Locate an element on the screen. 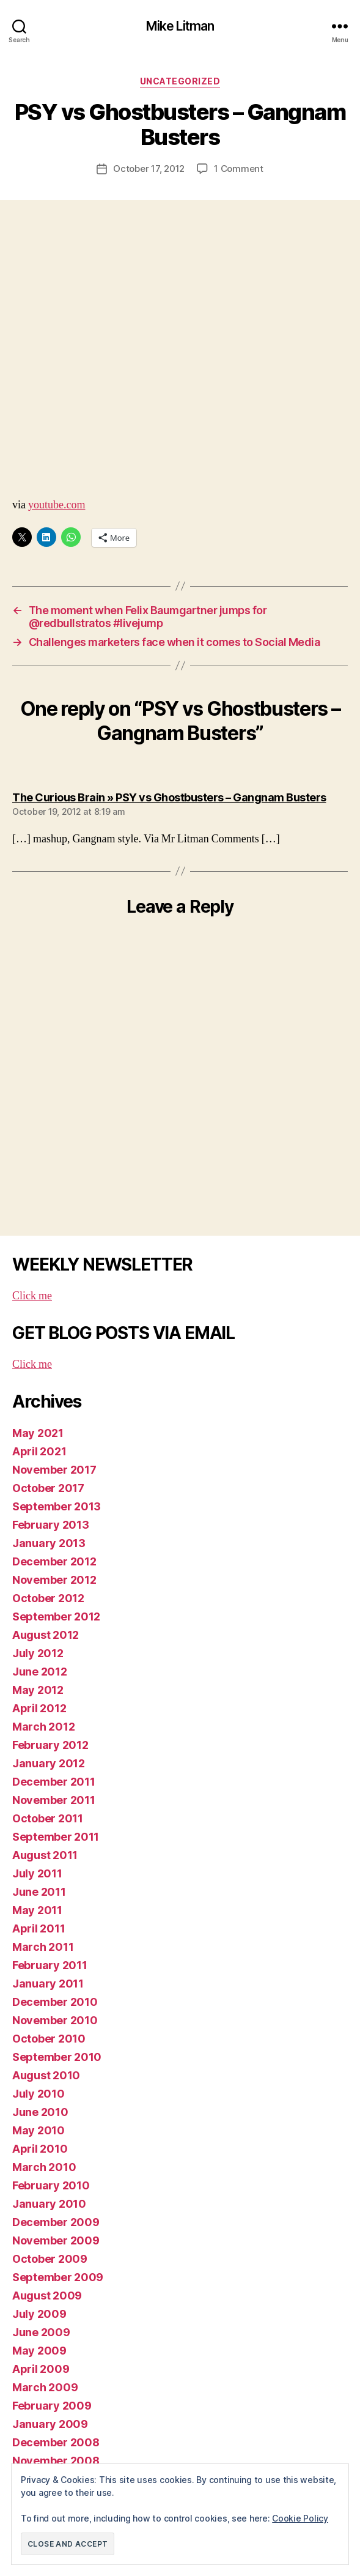 The image size is (360, 2576). October 2012 is located at coordinates (48, 1598).